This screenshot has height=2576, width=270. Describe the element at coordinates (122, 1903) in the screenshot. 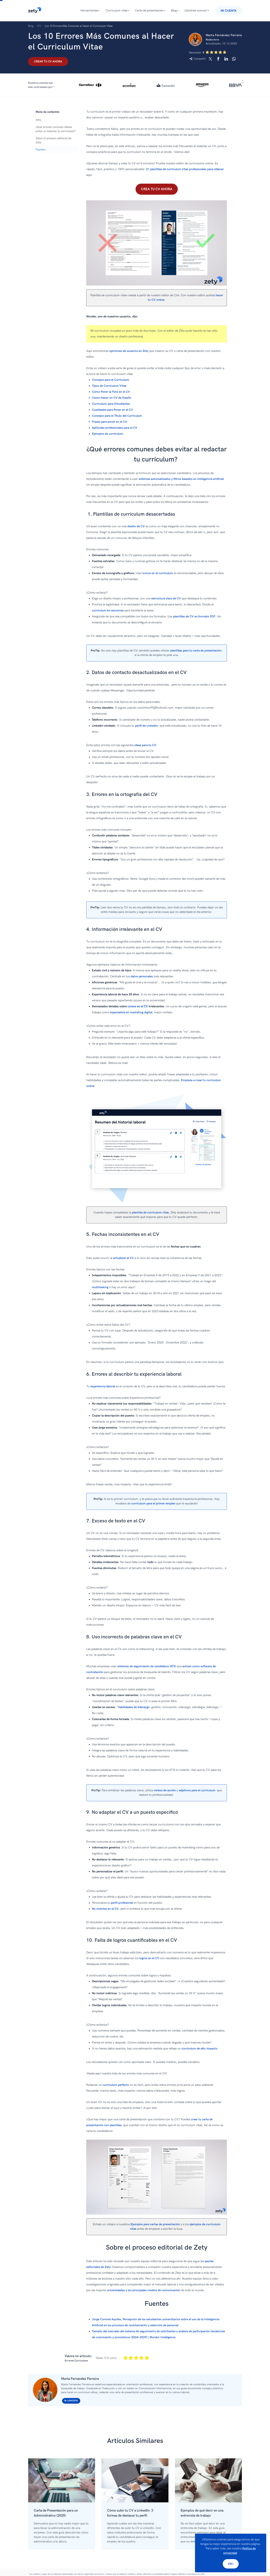

I see `perfil profesional` at that location.